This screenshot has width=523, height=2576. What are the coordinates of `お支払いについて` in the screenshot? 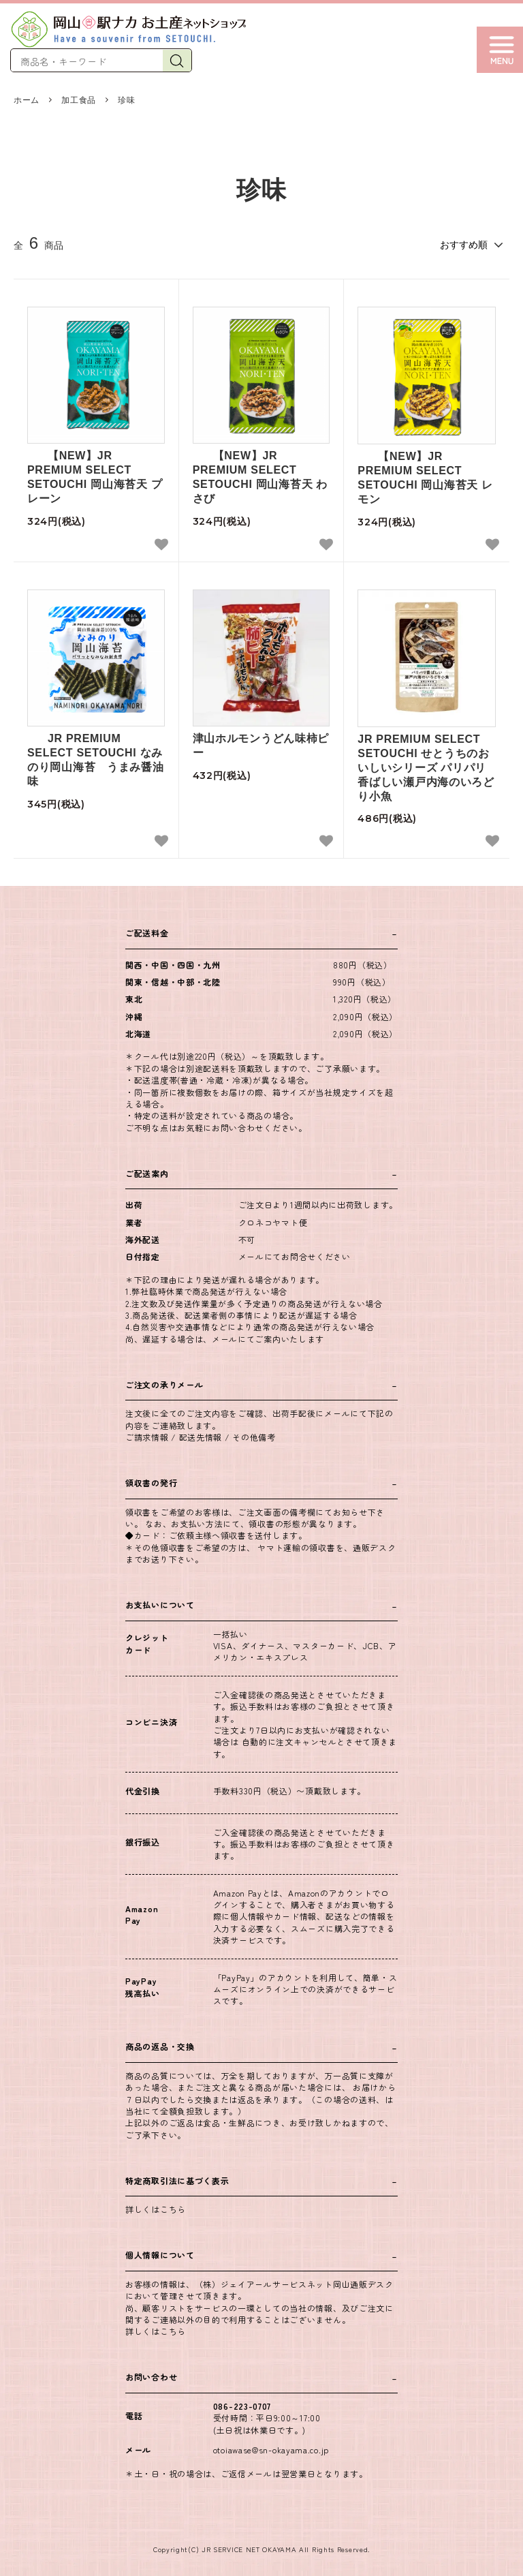 It's located at (160, 1604).